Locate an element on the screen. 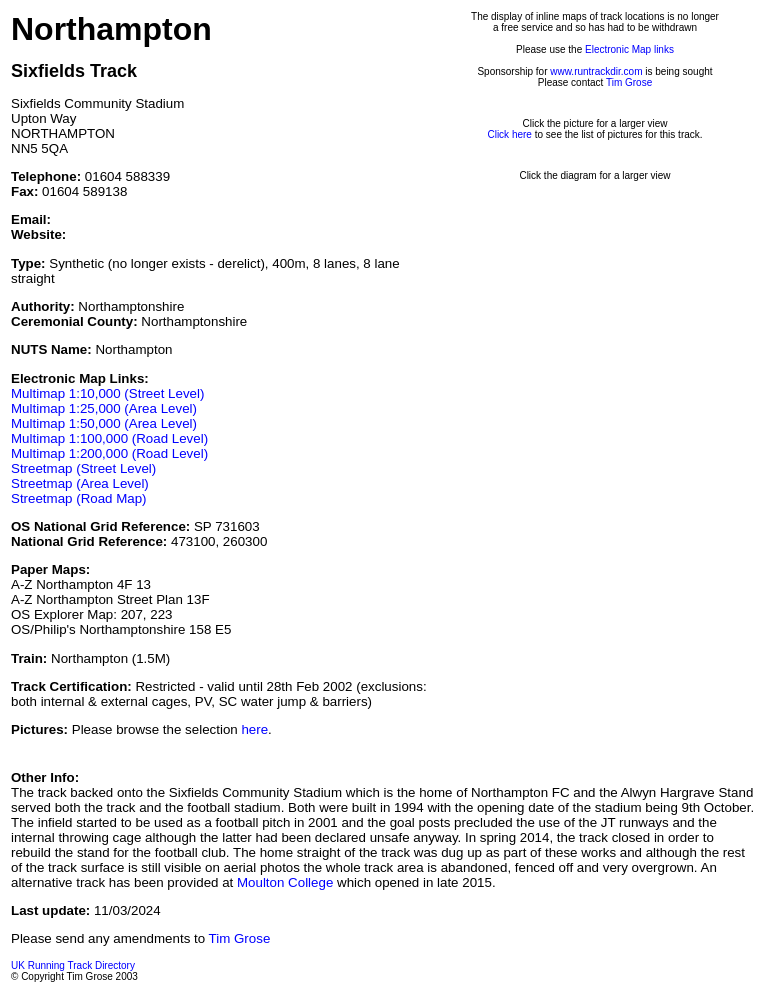  www.runtrackdir.com is located at coordinates (596, 71).